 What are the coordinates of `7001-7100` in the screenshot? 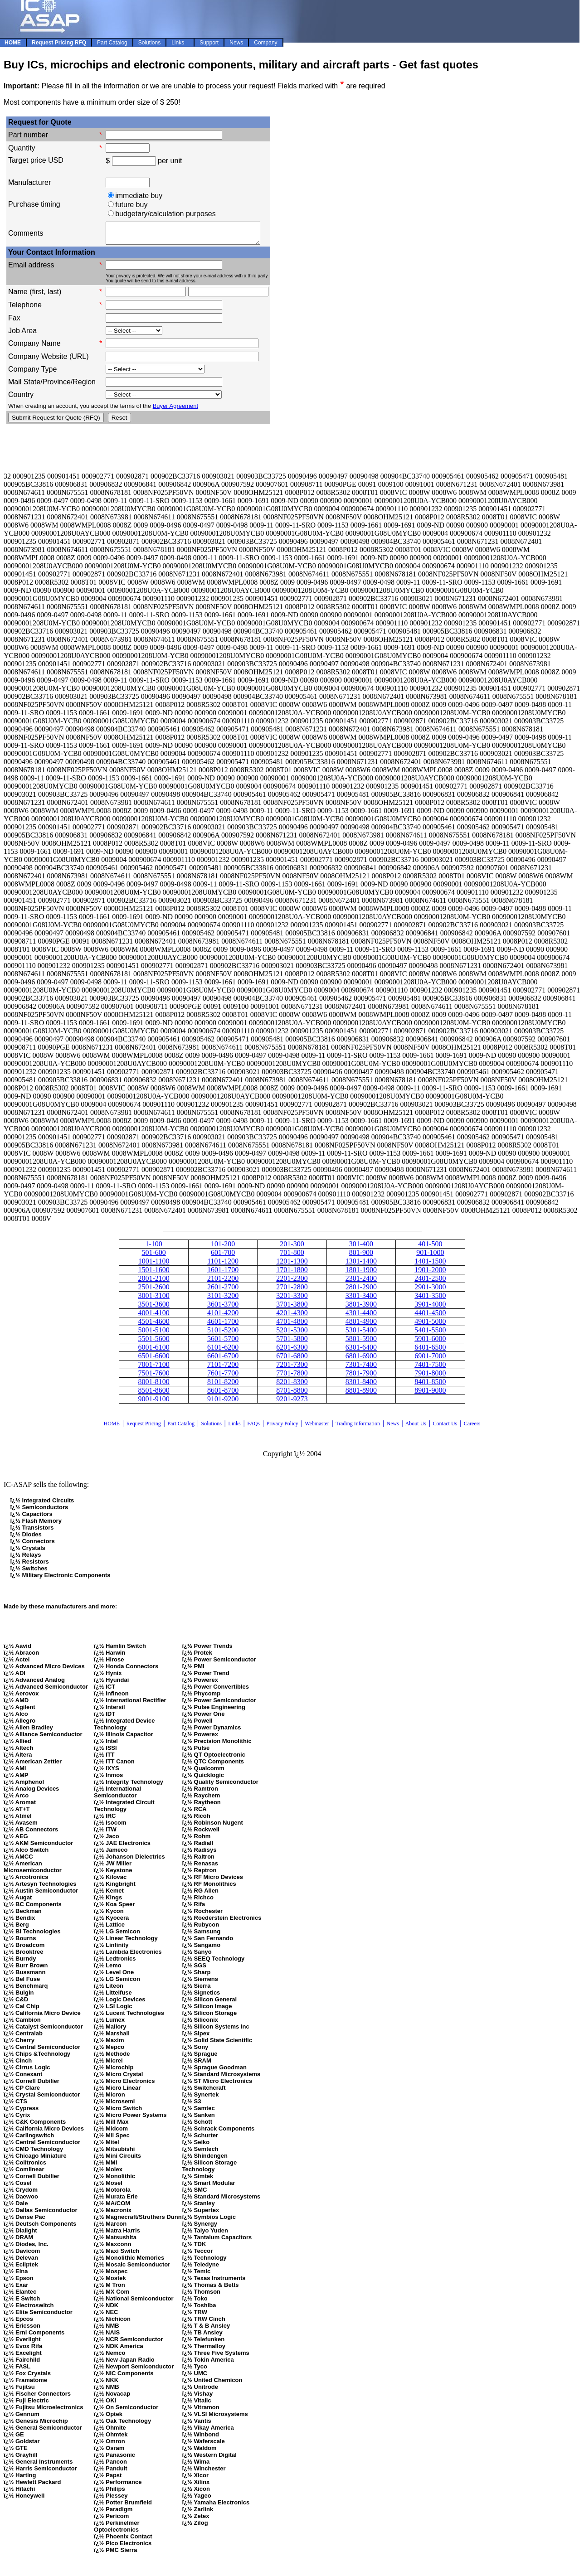 It's located at (153, 1368).